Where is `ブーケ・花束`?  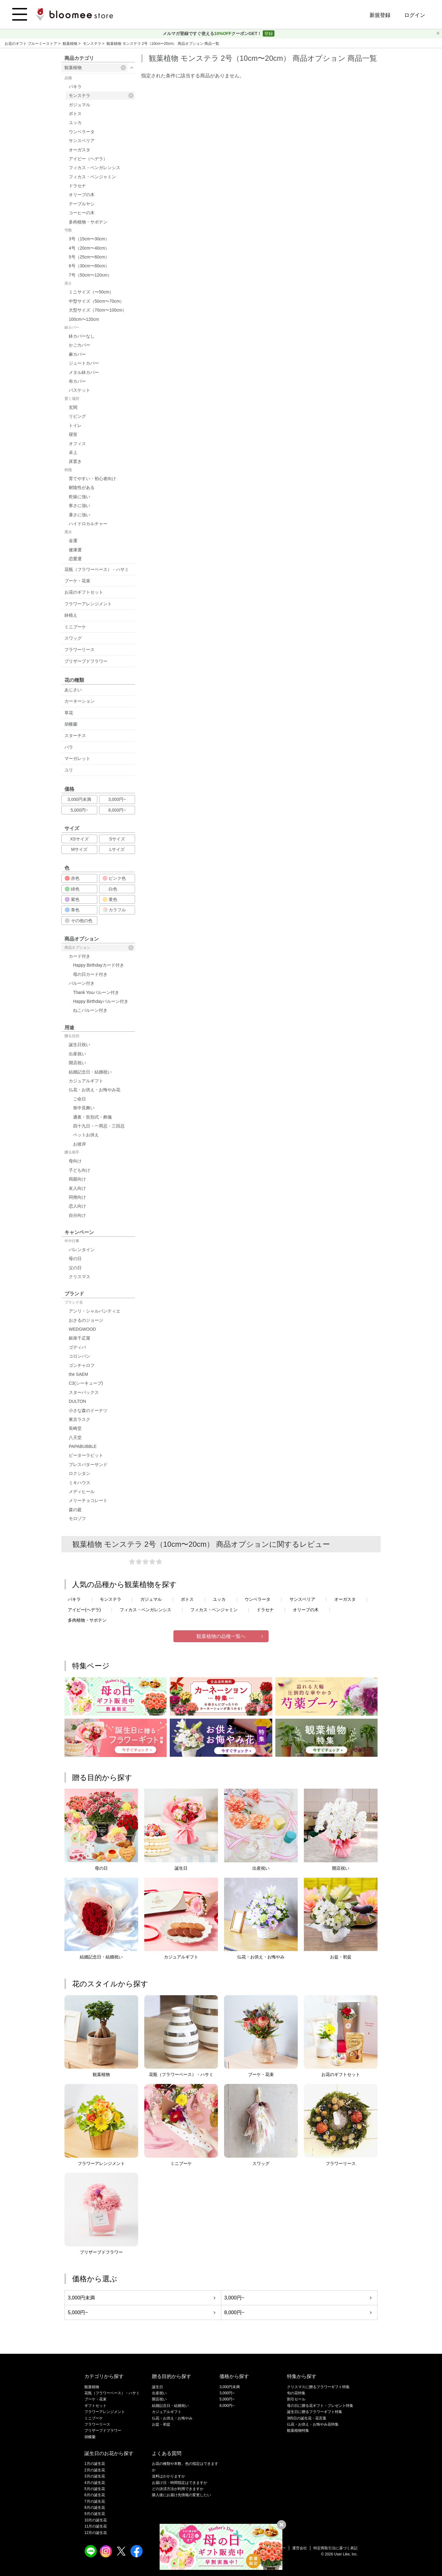
ブーケ・花束 is located at coordinates (77, 580).